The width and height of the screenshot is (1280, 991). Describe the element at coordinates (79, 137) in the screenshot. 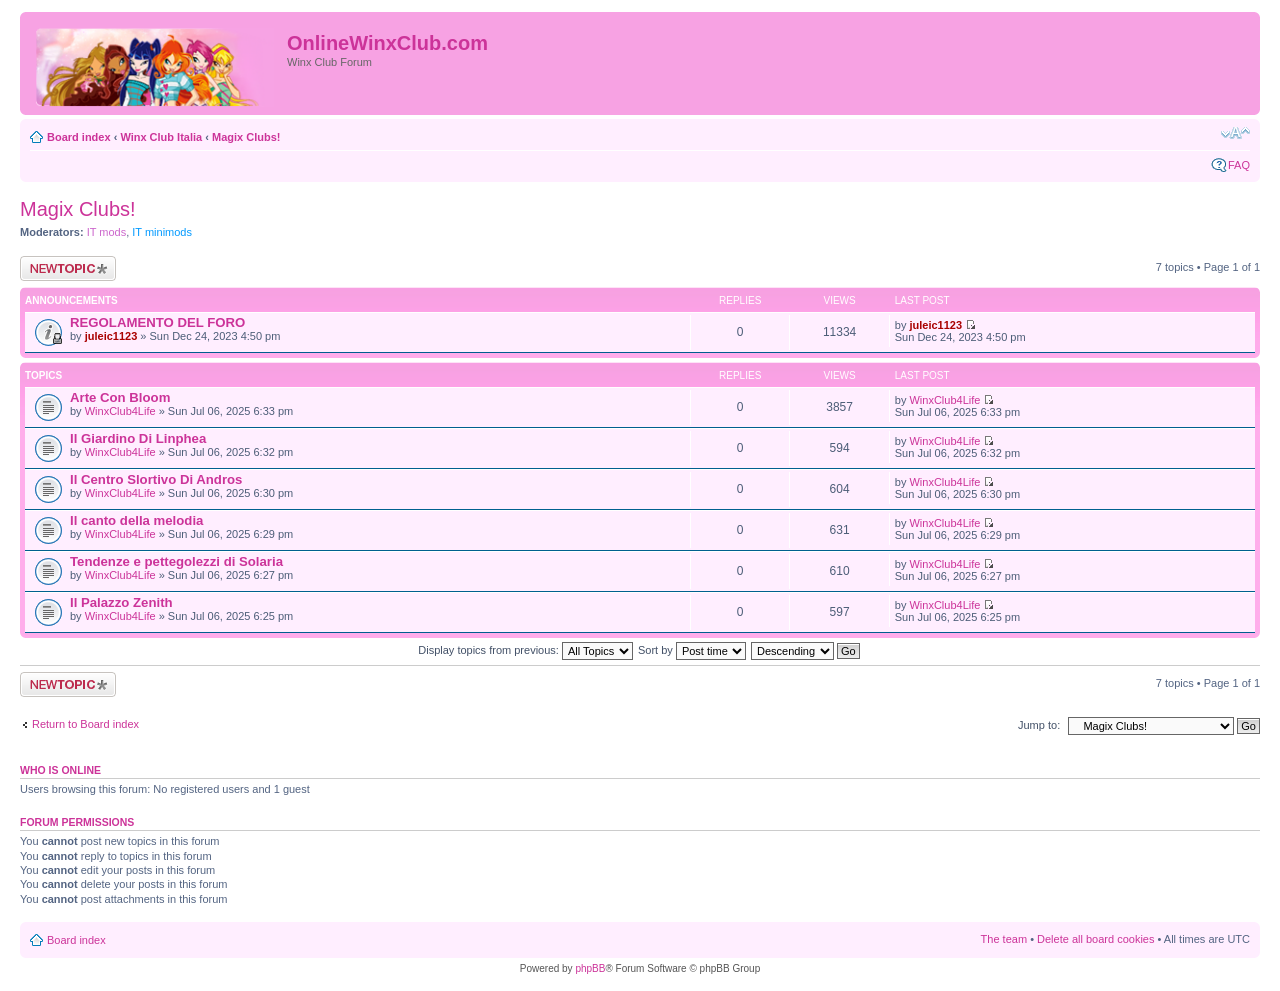

I see `Board index` at that location.